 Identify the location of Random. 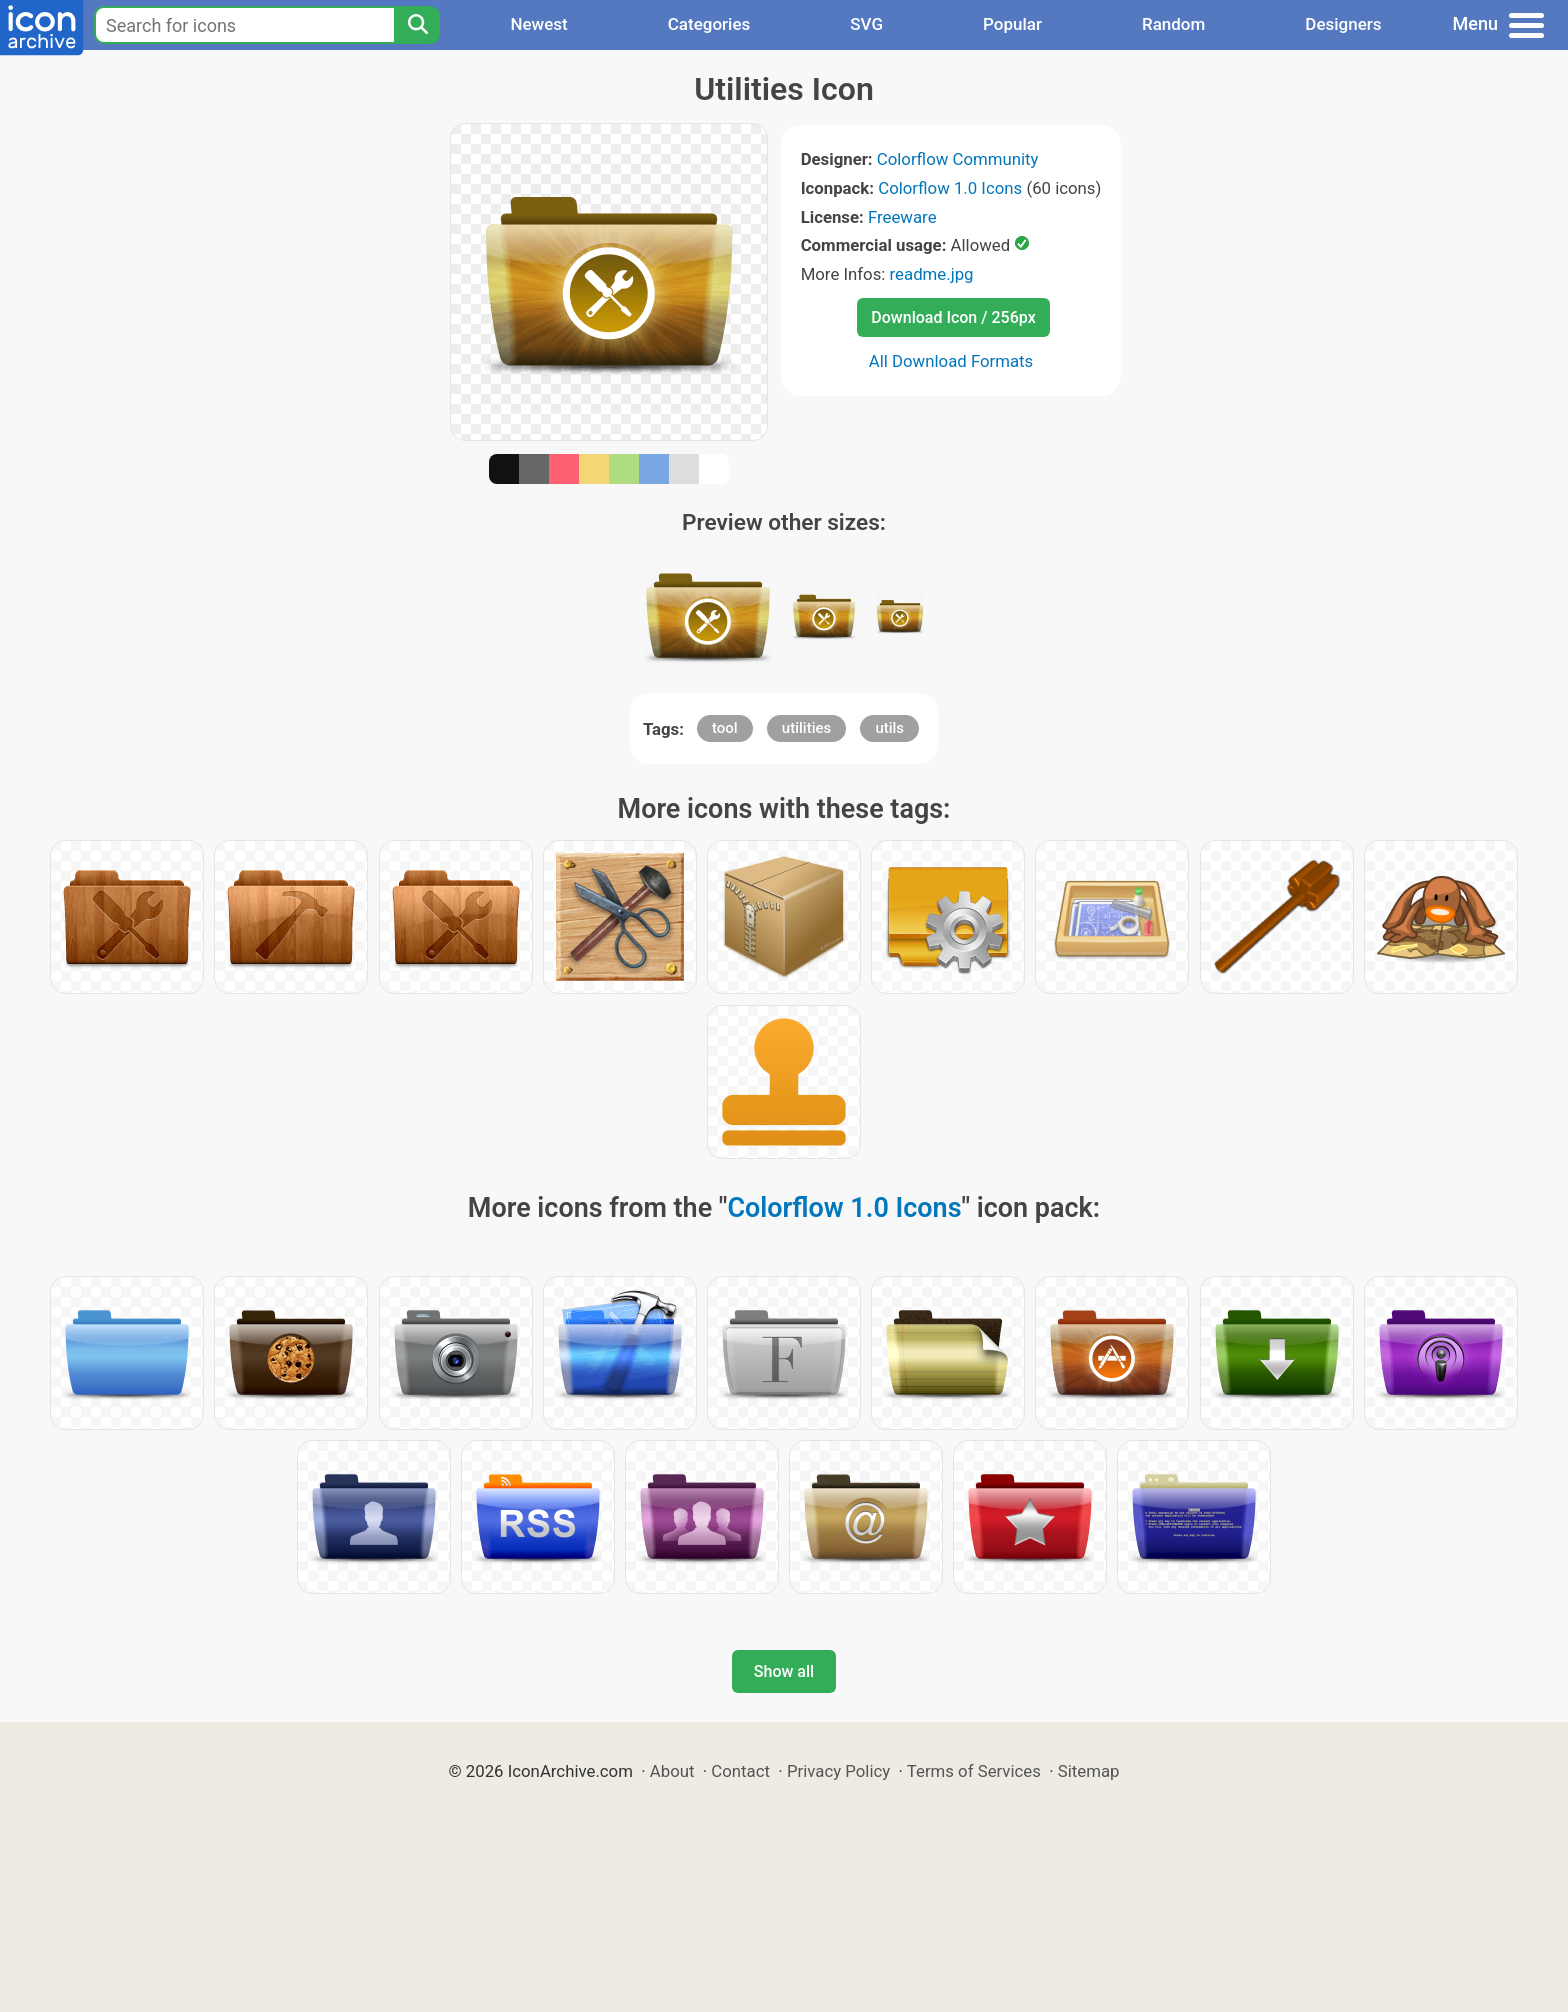
(1173, 24).